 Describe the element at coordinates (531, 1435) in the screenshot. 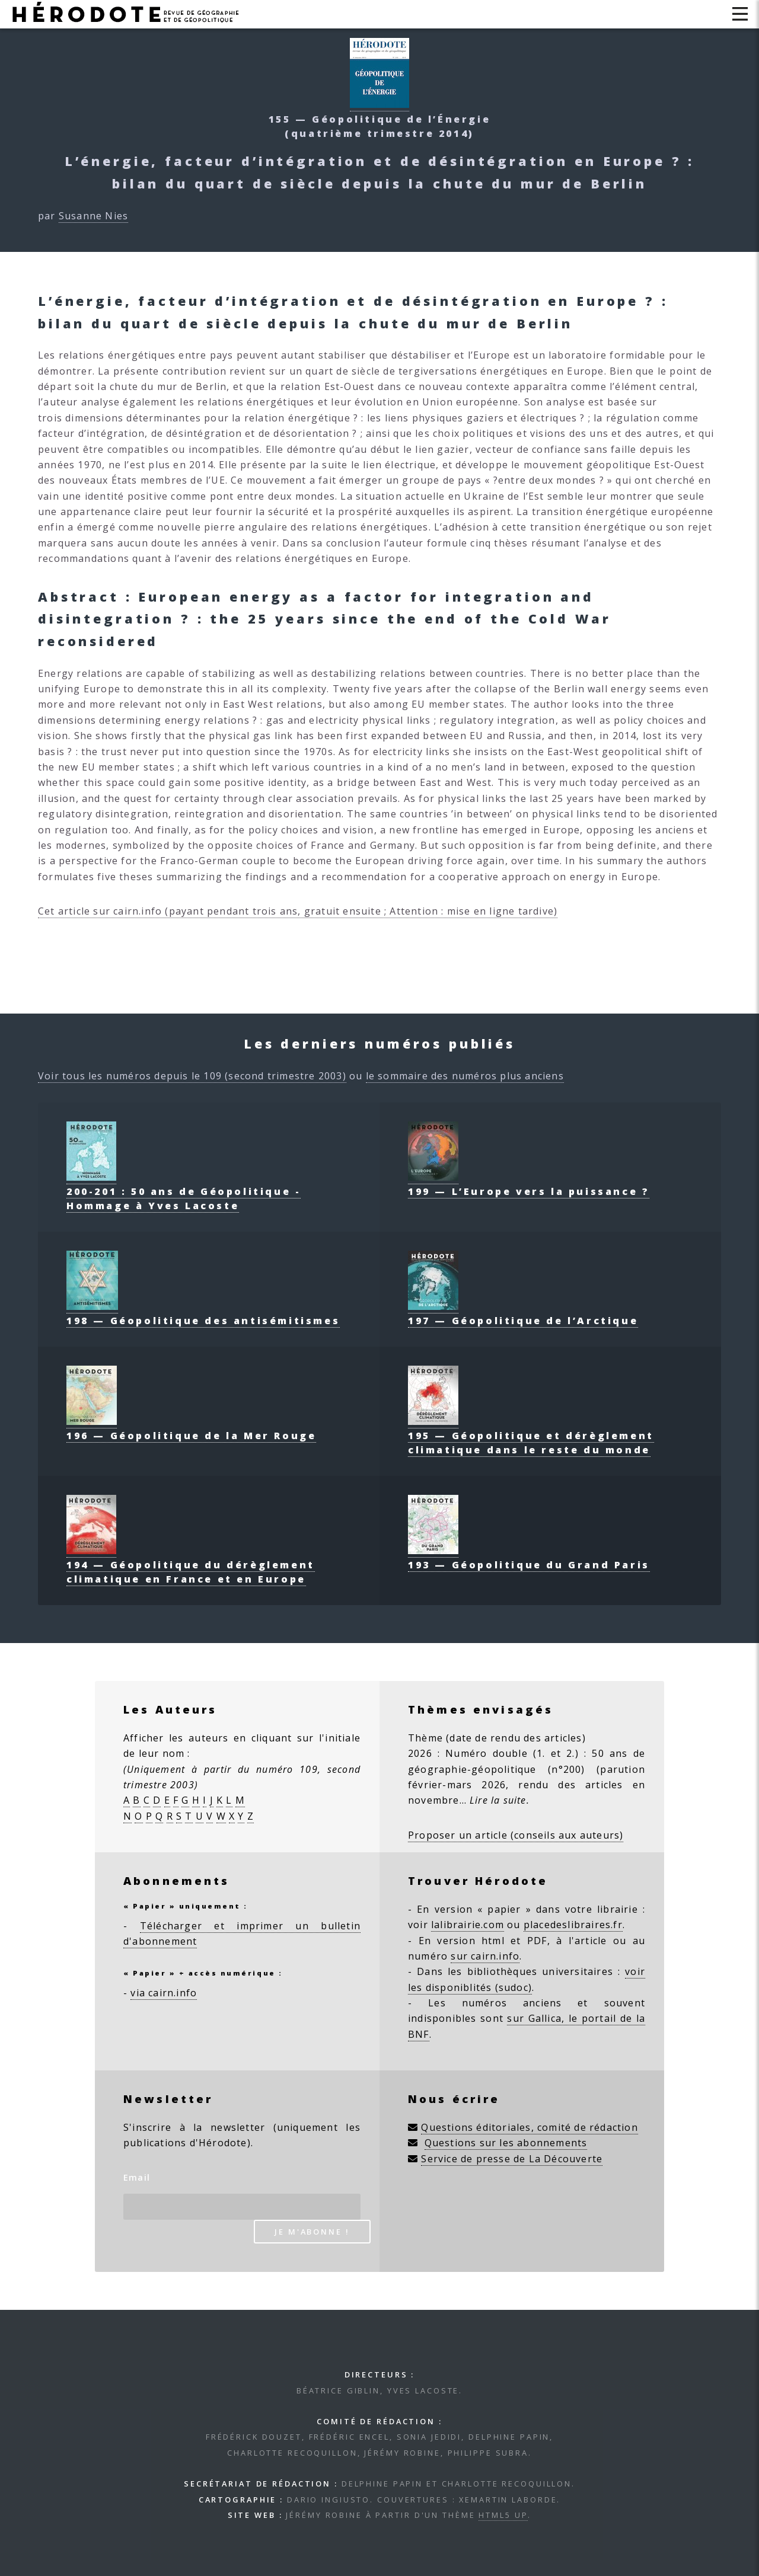

I see `195 — Géopolitique et dérèglement climatique dans le reste du monde` at that location.